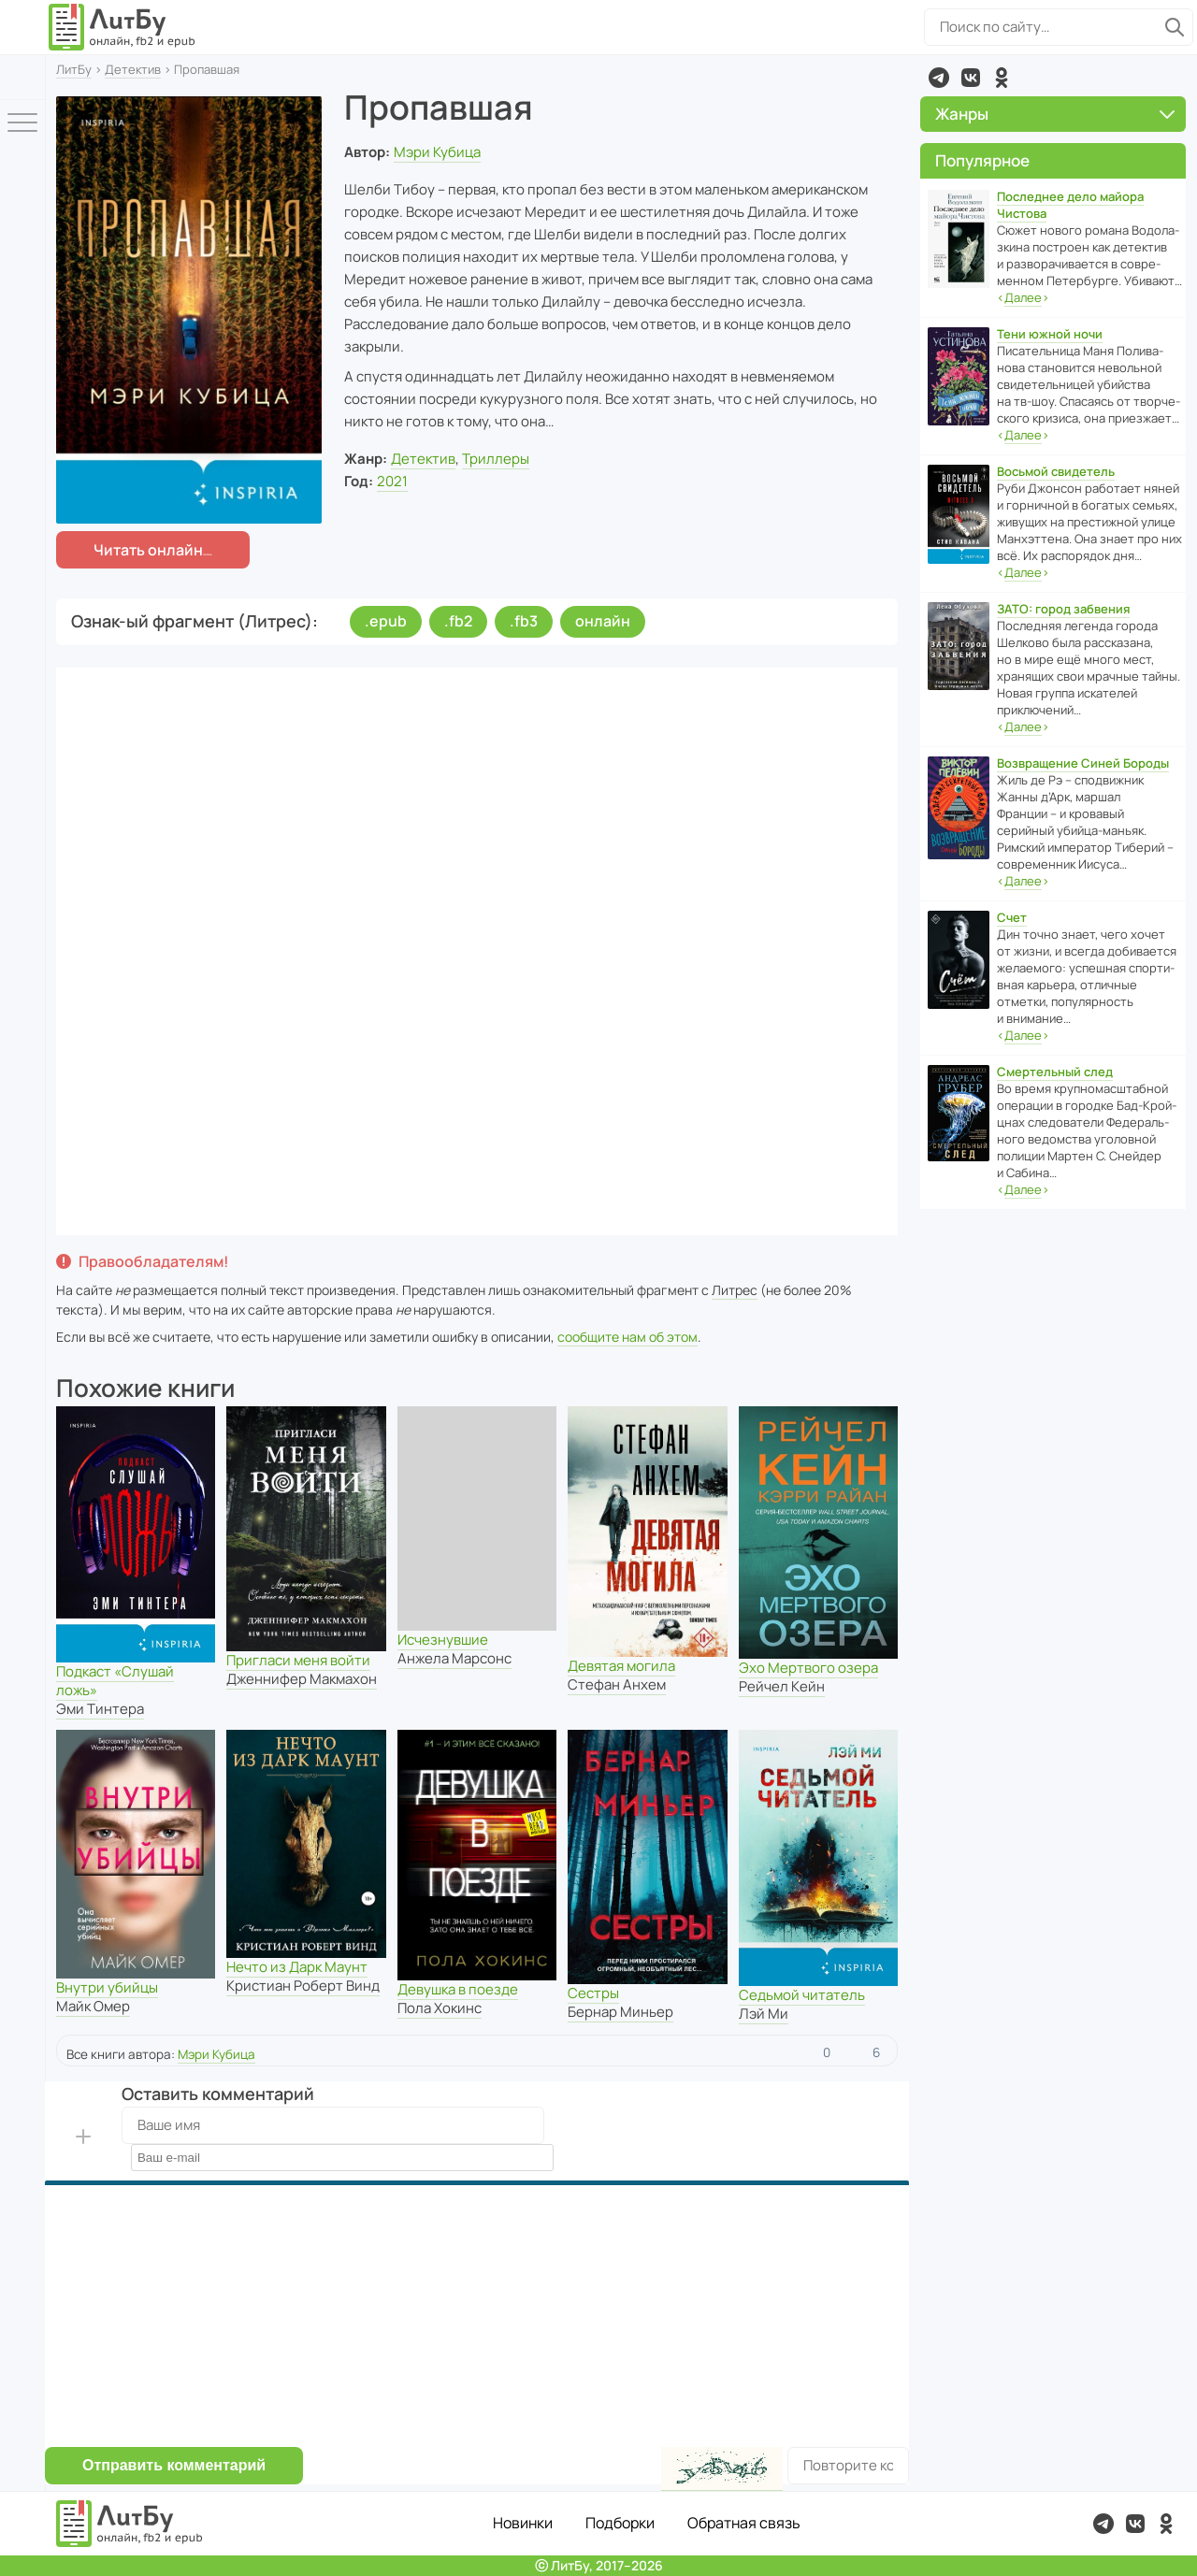  I want to click on Литрес, so click(734, 1290).